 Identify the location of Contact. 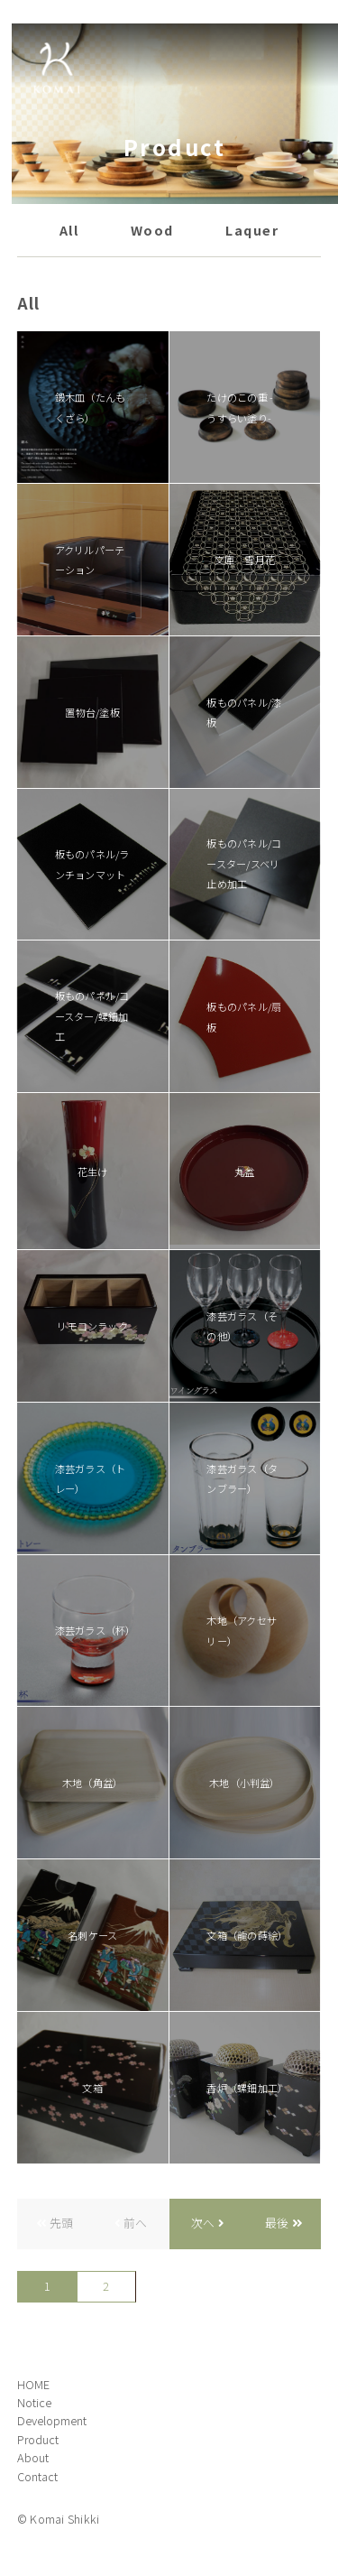
(37, 2476).